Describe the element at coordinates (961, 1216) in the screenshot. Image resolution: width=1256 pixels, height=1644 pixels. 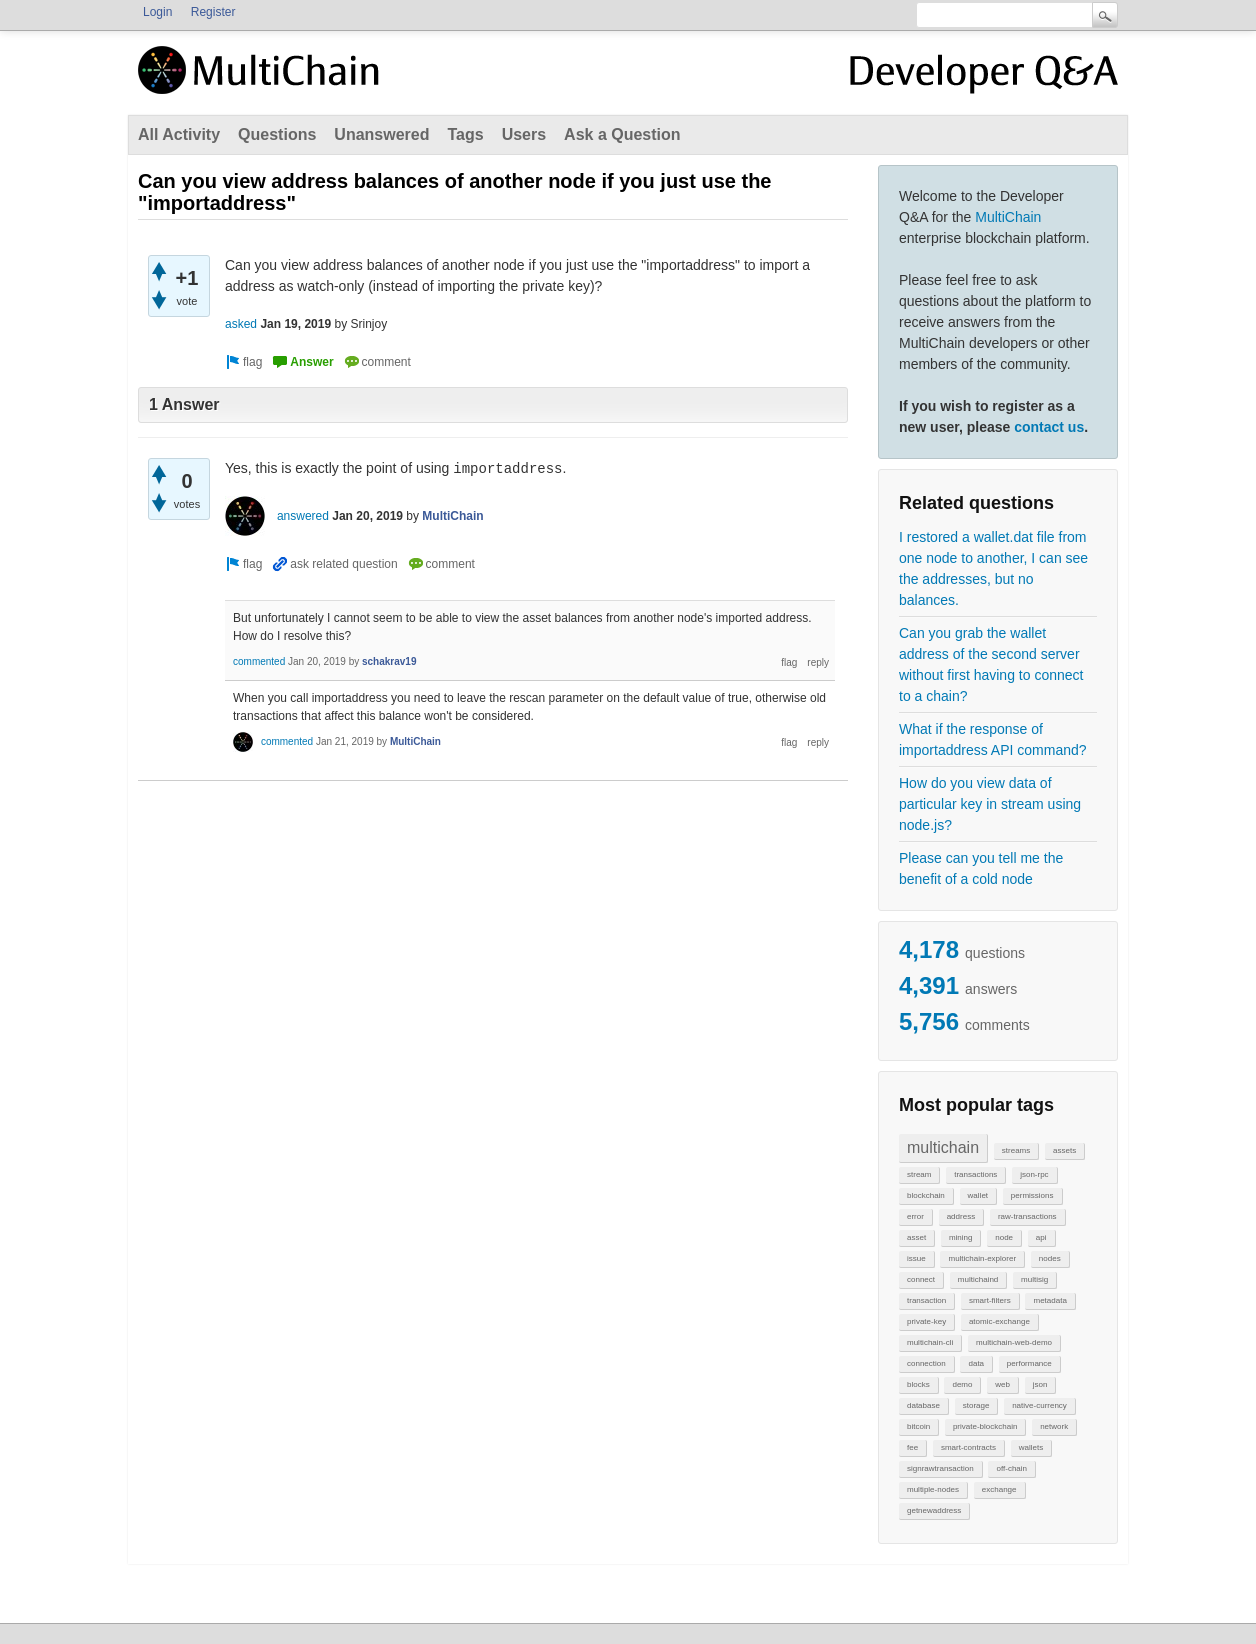
I see `address` at that location.